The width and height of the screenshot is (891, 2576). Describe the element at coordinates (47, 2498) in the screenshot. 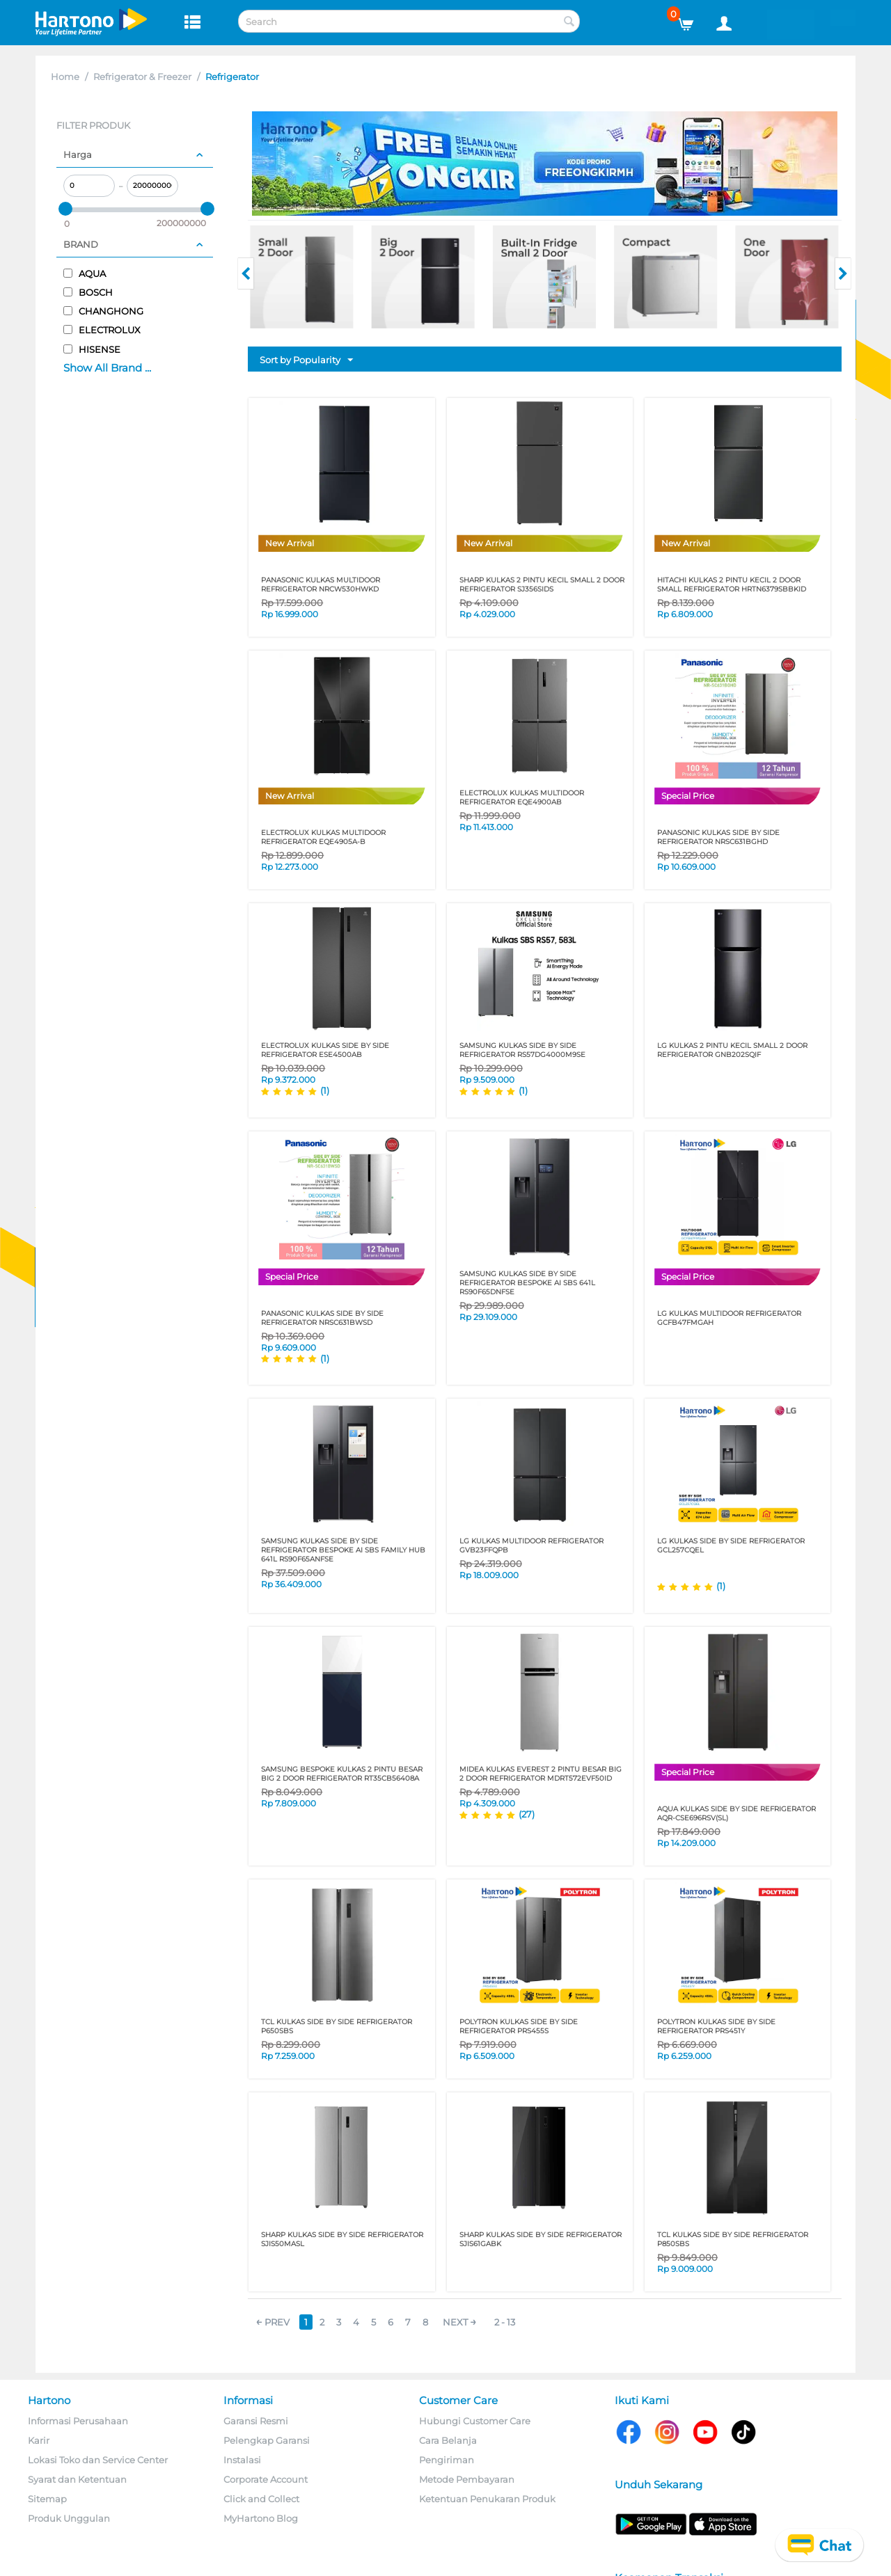

I see `Sitemap` at that location.